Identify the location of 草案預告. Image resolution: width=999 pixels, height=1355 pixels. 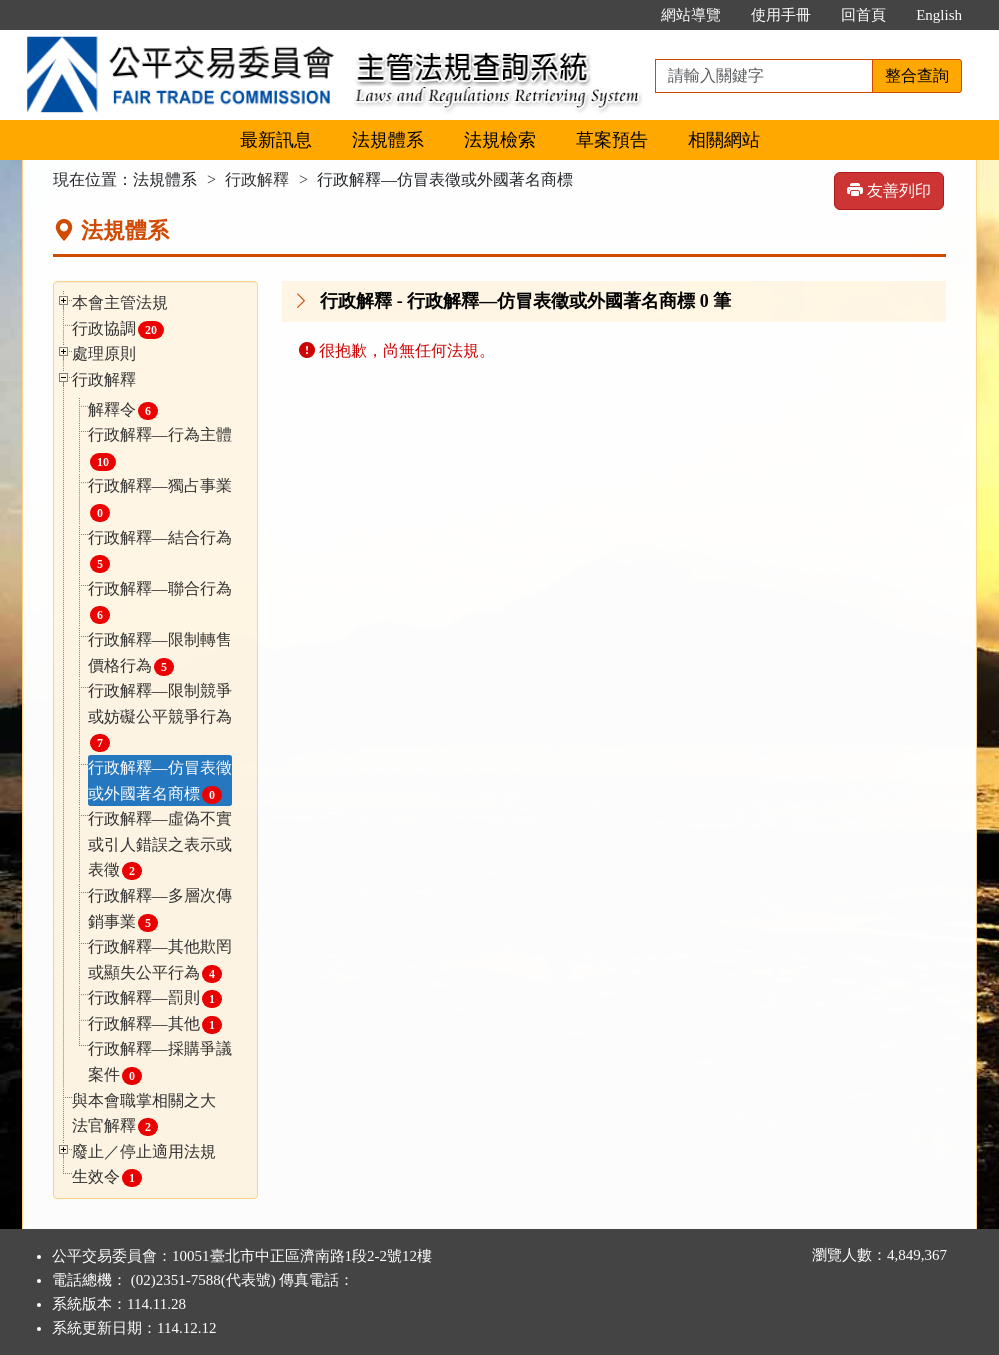
(612, 140).